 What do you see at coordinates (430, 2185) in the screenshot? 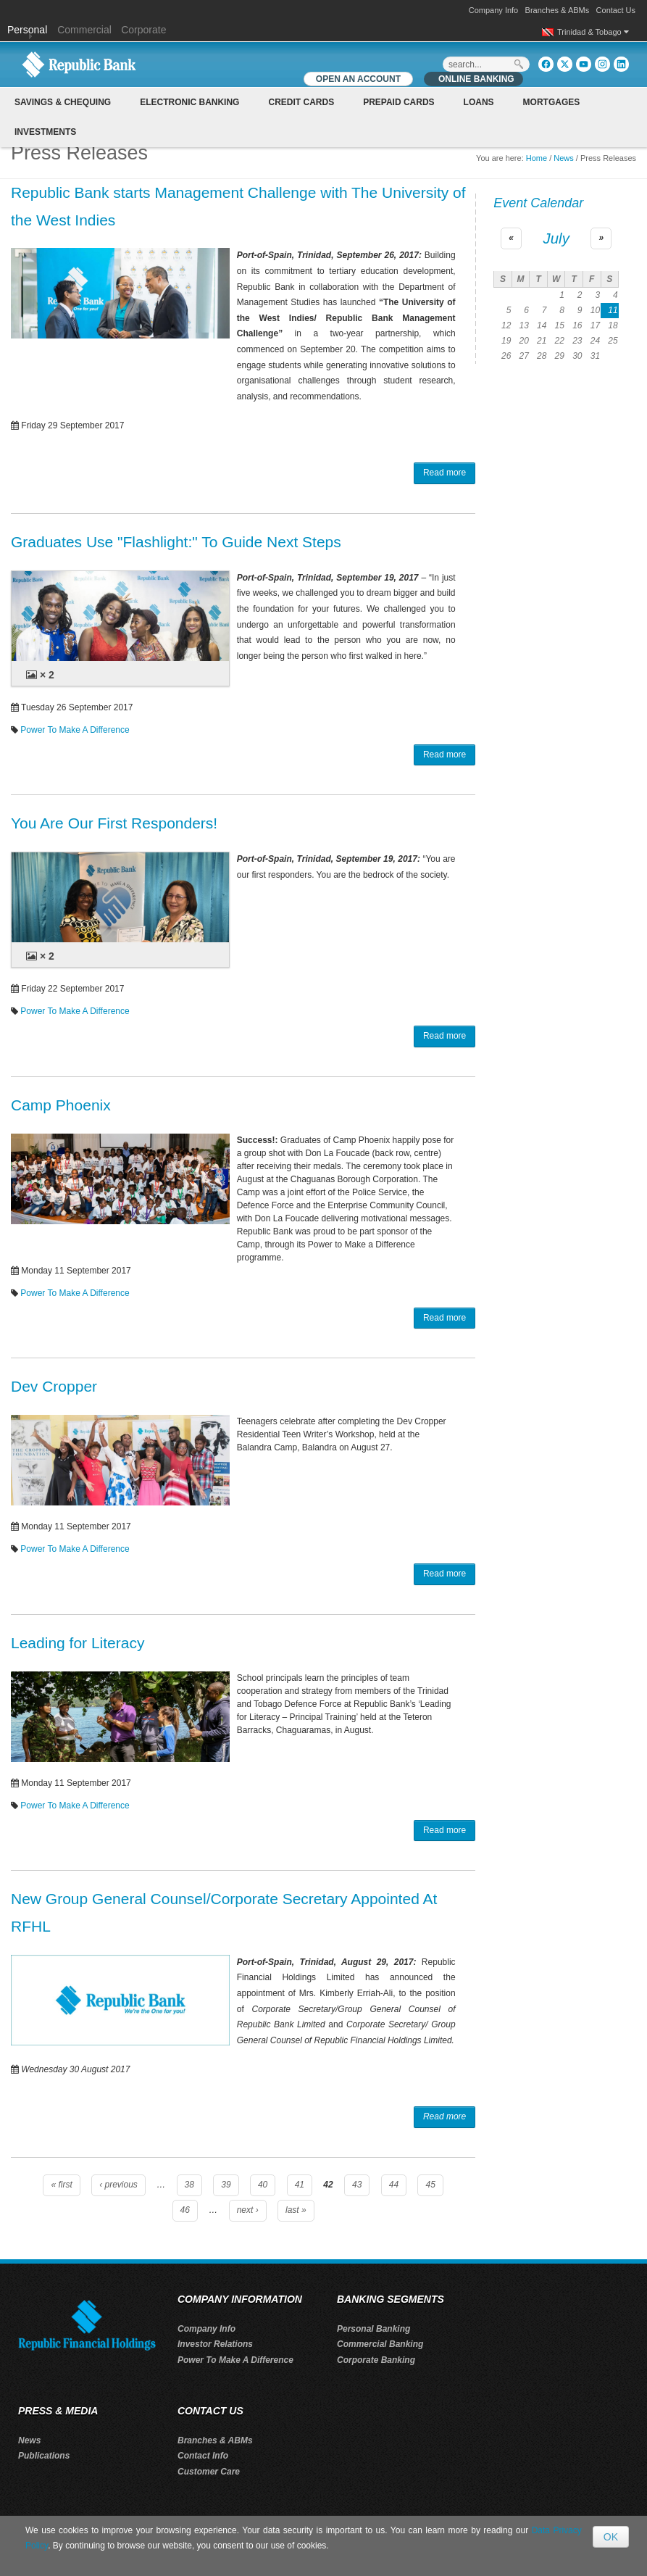
I see `45` at bounding box center [430, 2185].